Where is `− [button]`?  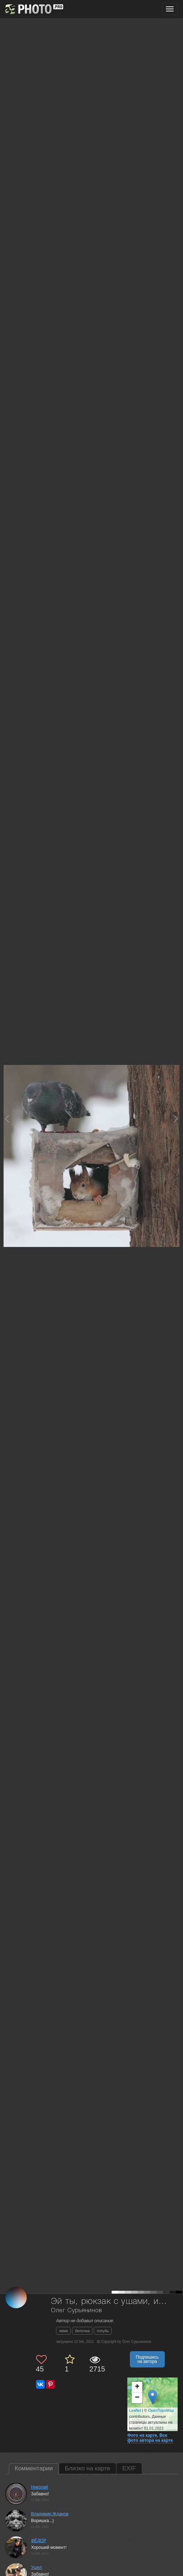 − [button] is located at coordinates (137, 2398).